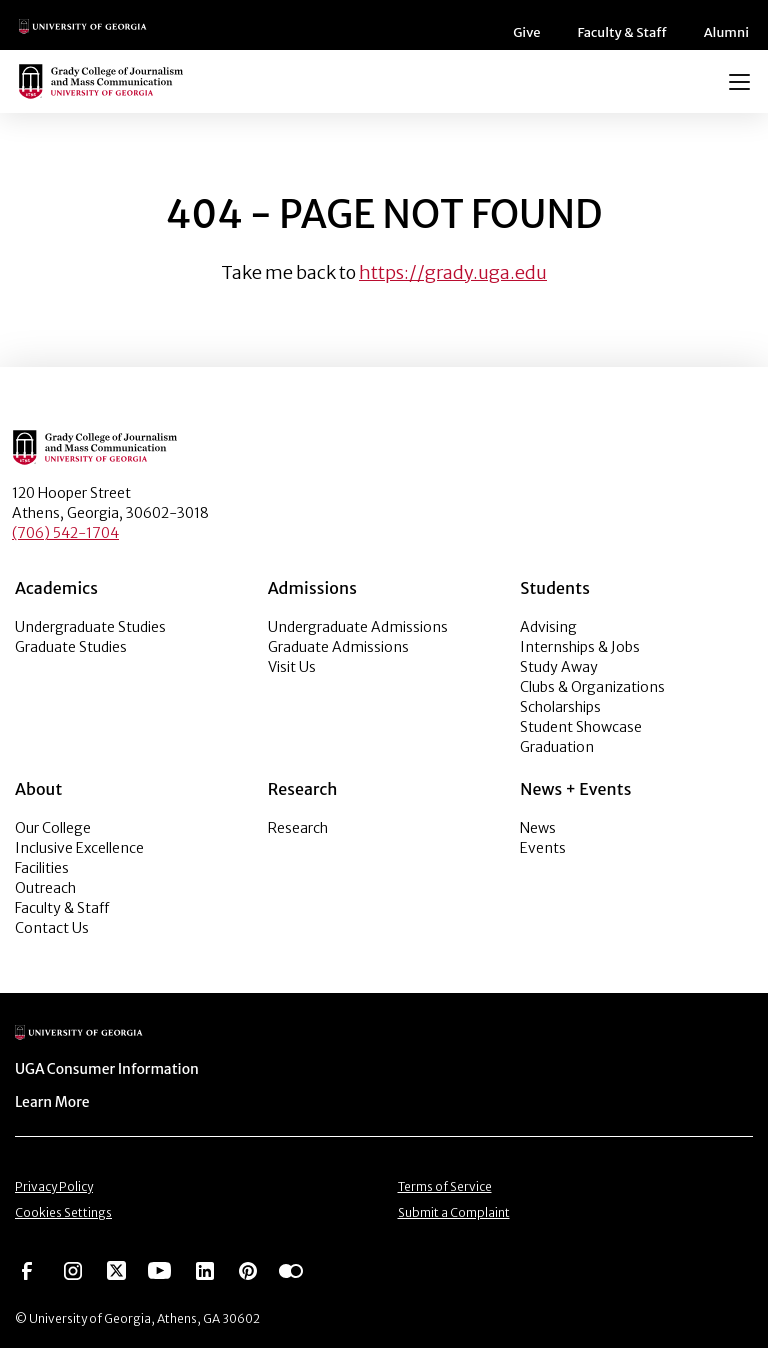 This screenshot has height=1348, width=768. I want to click on Student Showcase, so click(581, 727).